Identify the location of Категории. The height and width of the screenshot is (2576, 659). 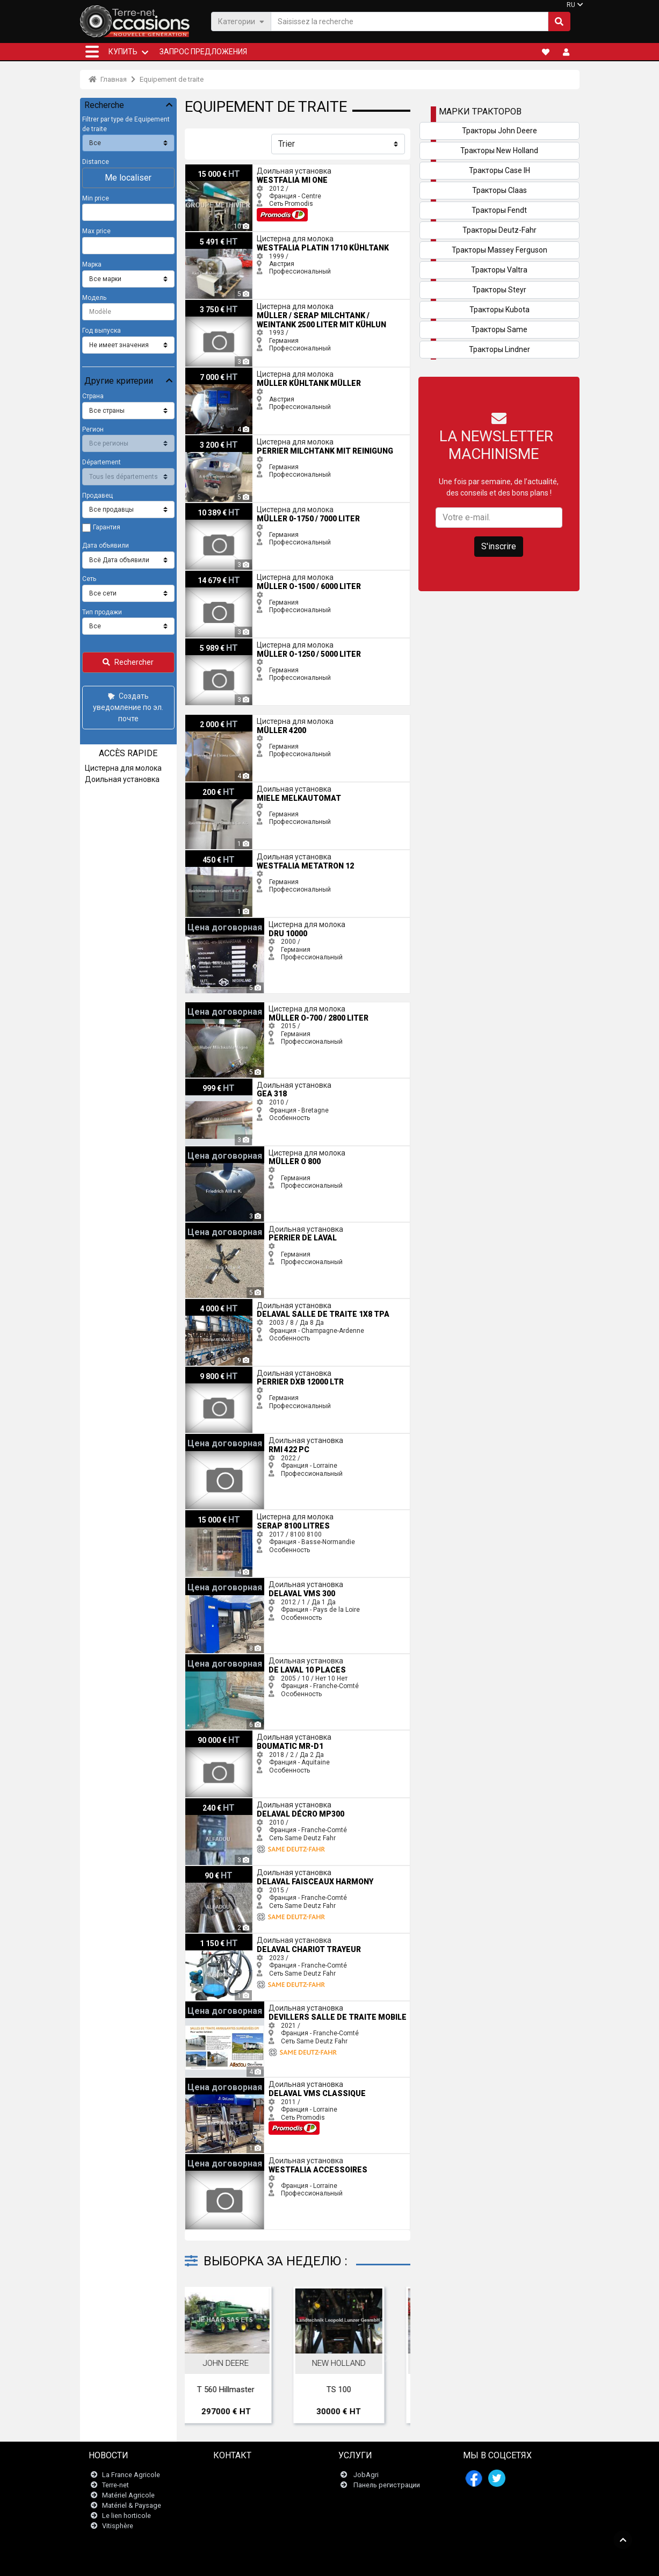
(241, 21).